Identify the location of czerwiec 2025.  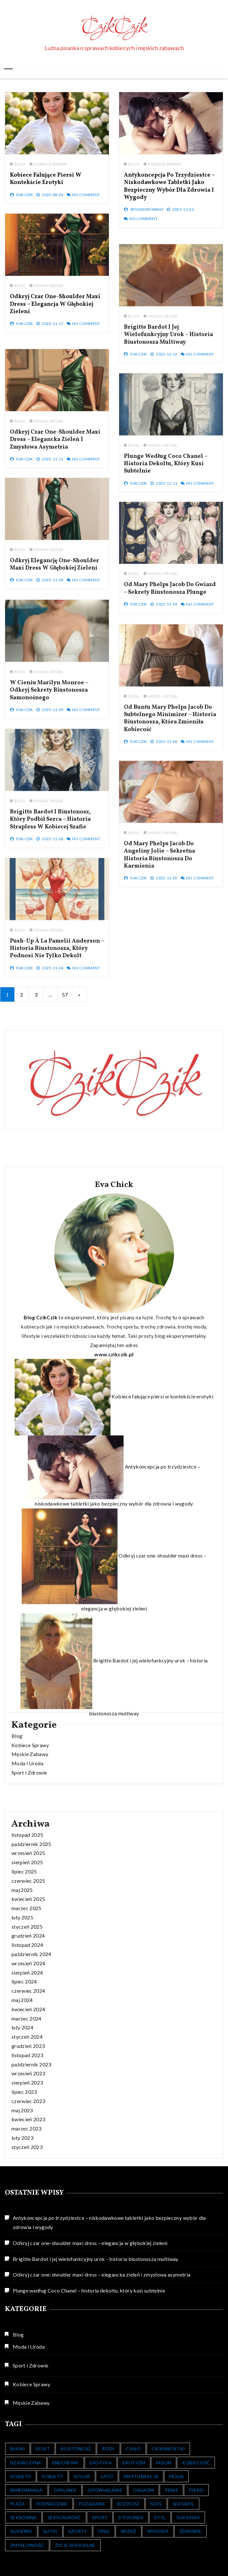
(28, 2120).